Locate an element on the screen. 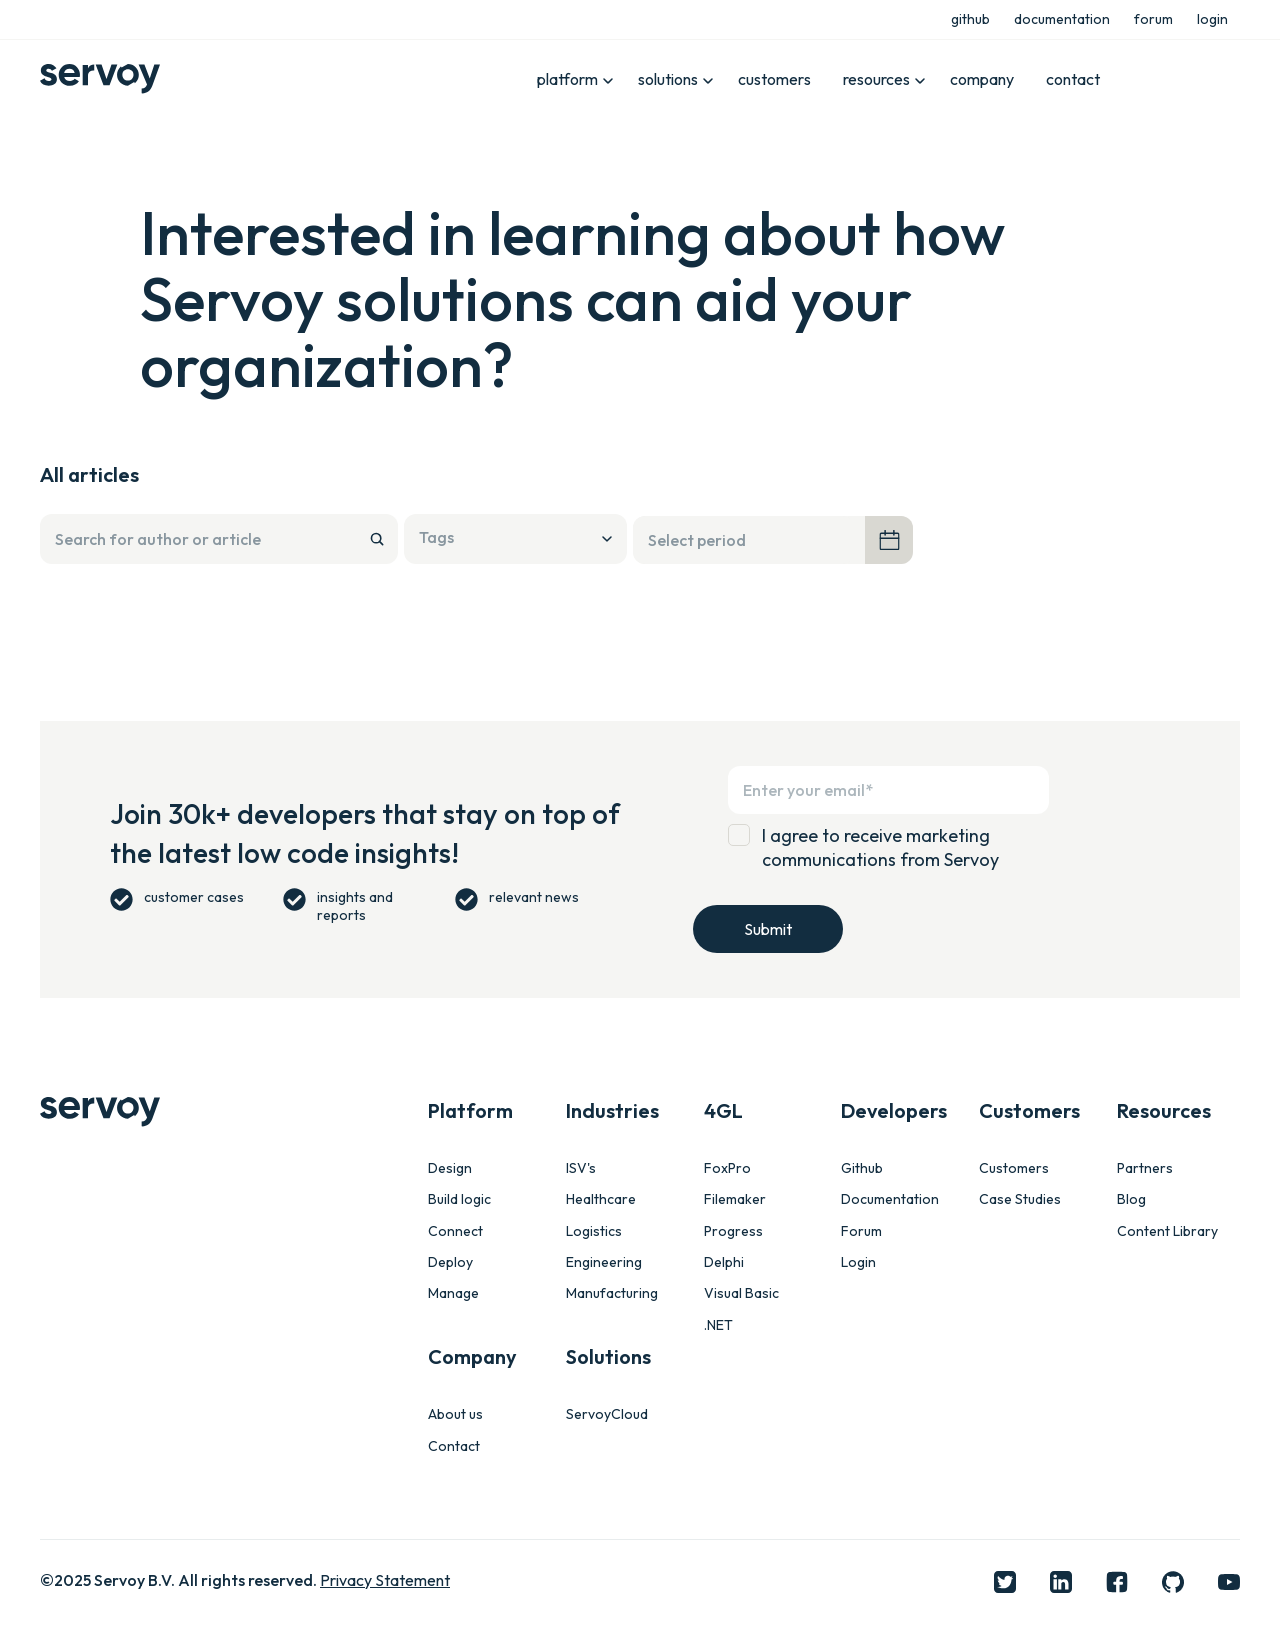 The height and width of the screenshot is (1651, 1280). ISV's [menuitem] is located at coordinates (581, 1168).